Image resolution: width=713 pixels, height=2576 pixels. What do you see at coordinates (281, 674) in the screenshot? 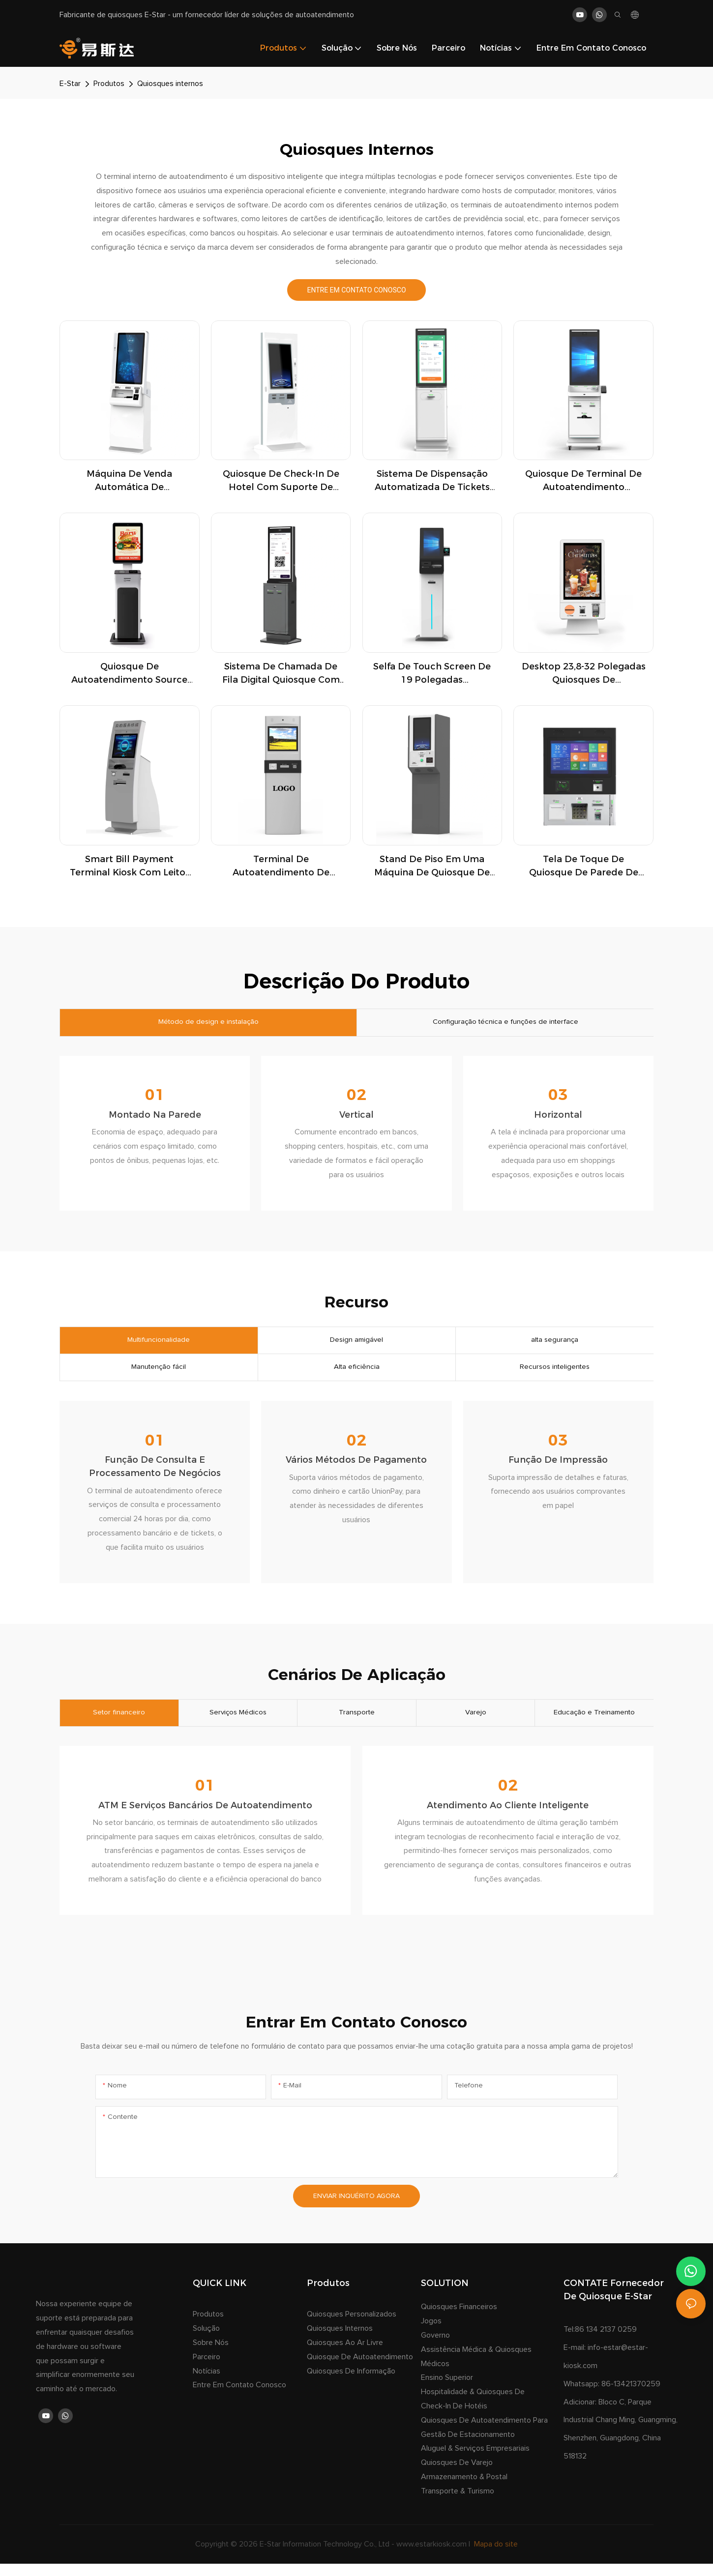
I see `Sistema de chamada de fila digital Quiosque com interface touchscreen para instituições de alto tráfego` at bounding box center [281, 674].